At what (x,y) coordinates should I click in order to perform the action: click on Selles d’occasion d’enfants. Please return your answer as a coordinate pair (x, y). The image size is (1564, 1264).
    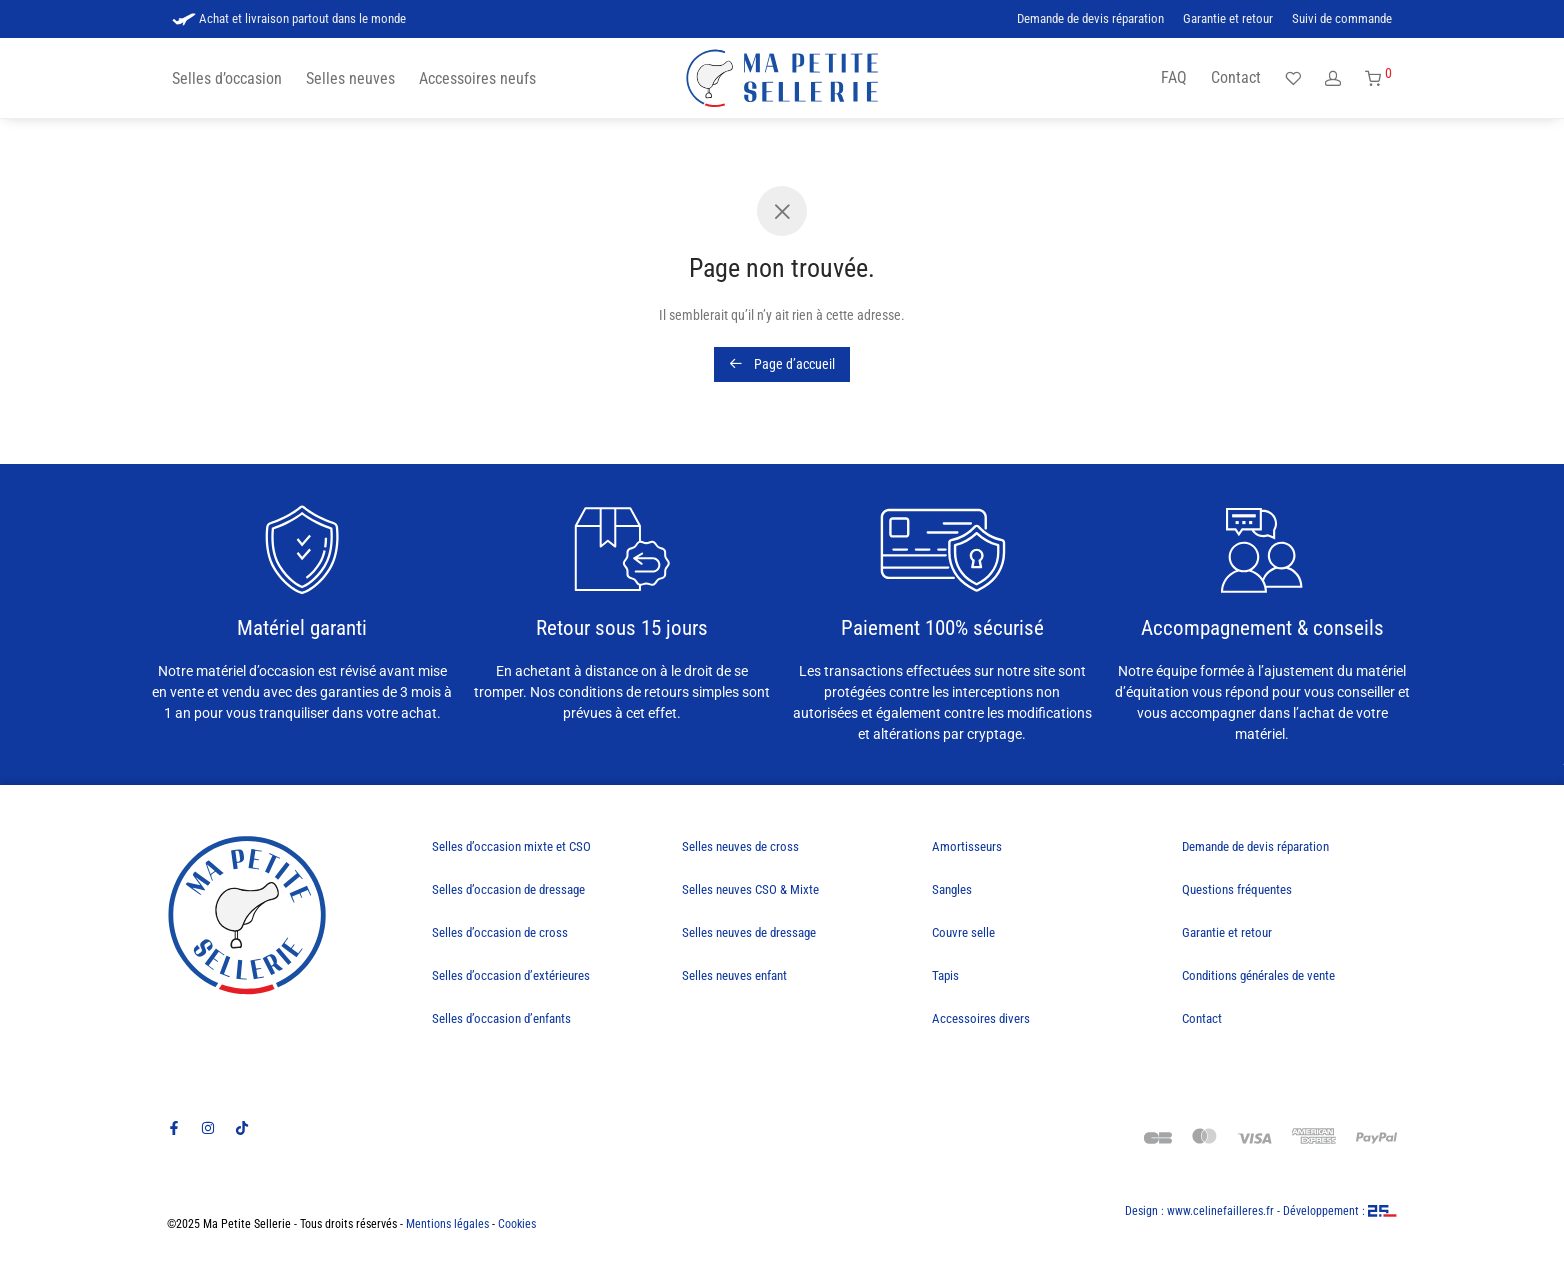
    Looking at the image, I should click on (501, 1018).